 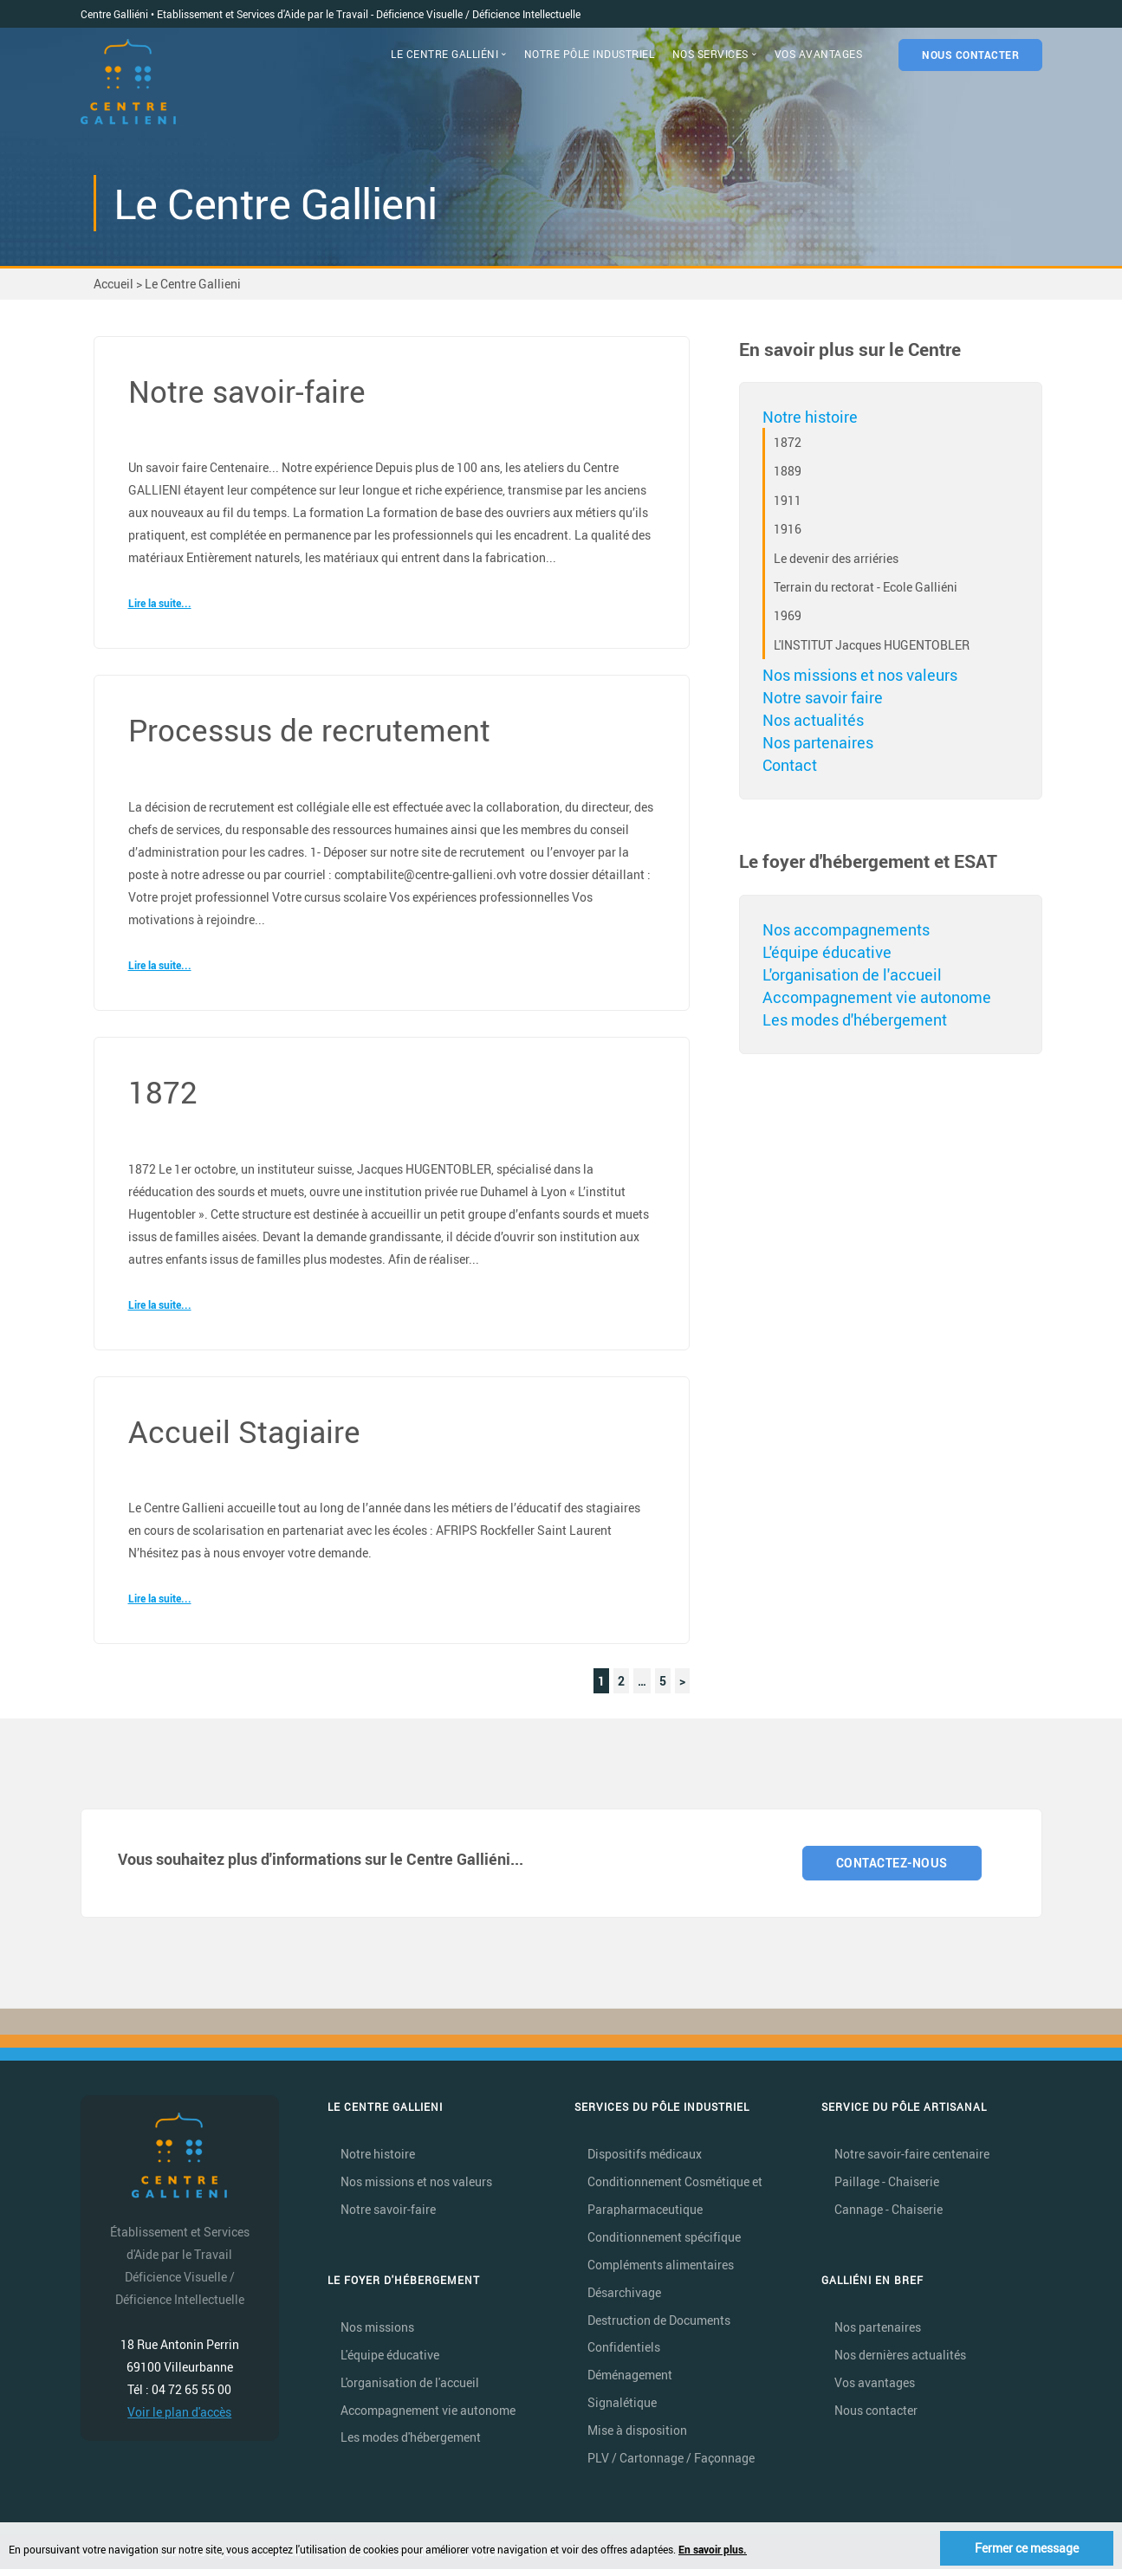 I want to click on Désarchivage, so click(x=624, y=2296).